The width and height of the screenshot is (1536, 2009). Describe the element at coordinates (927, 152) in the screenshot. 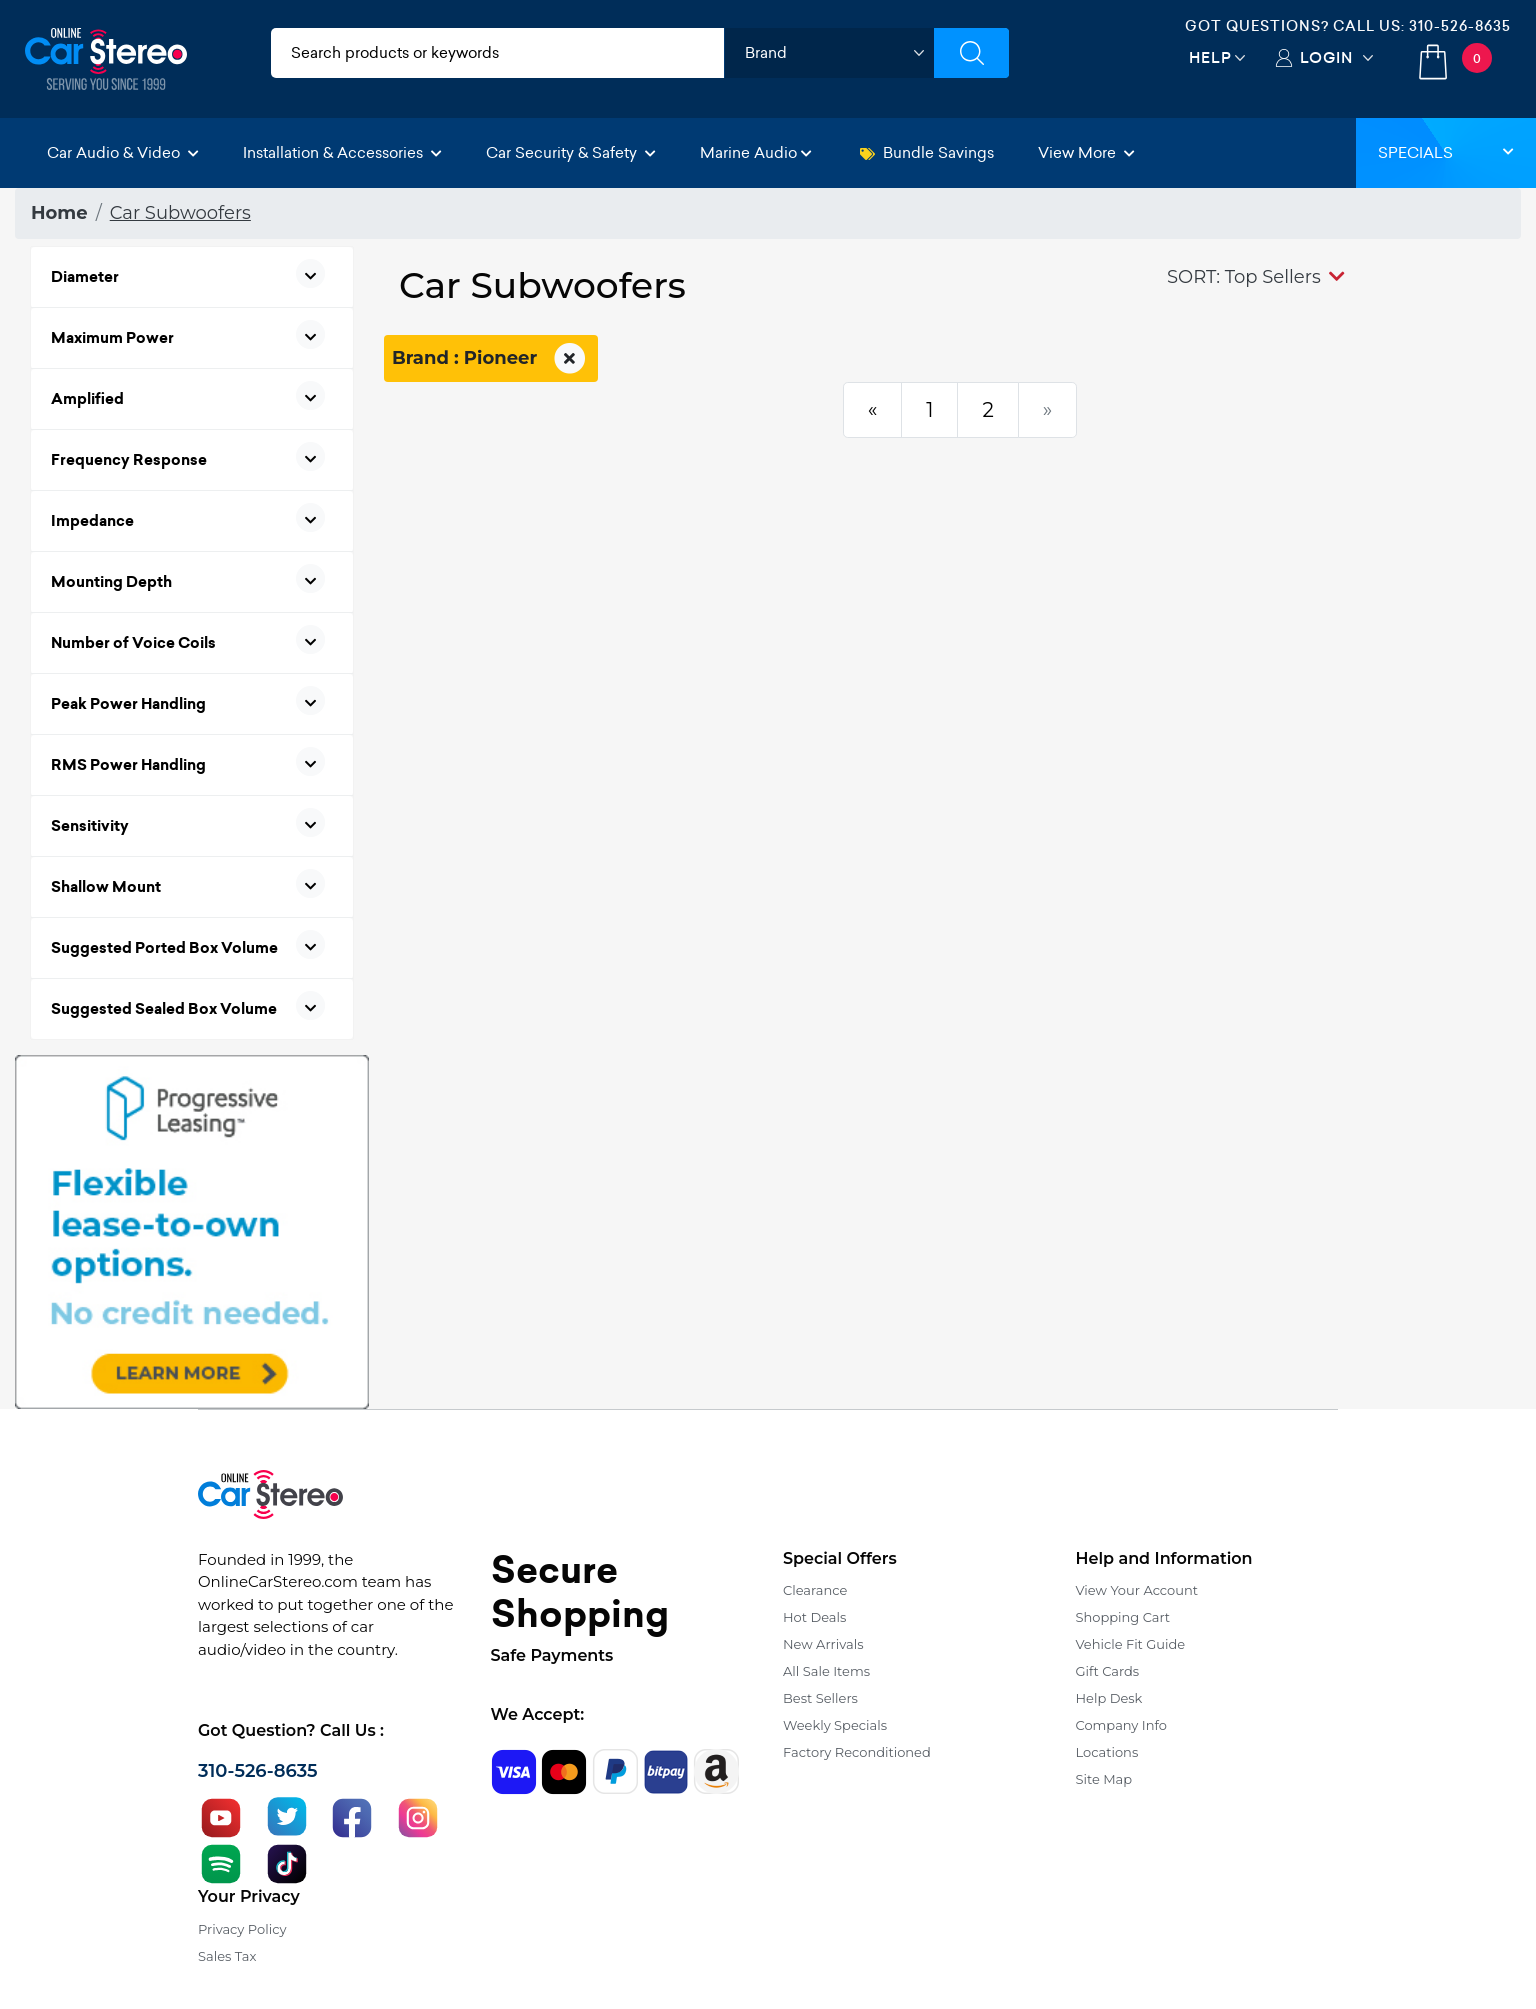

I see `Bundle Savings` at that location.